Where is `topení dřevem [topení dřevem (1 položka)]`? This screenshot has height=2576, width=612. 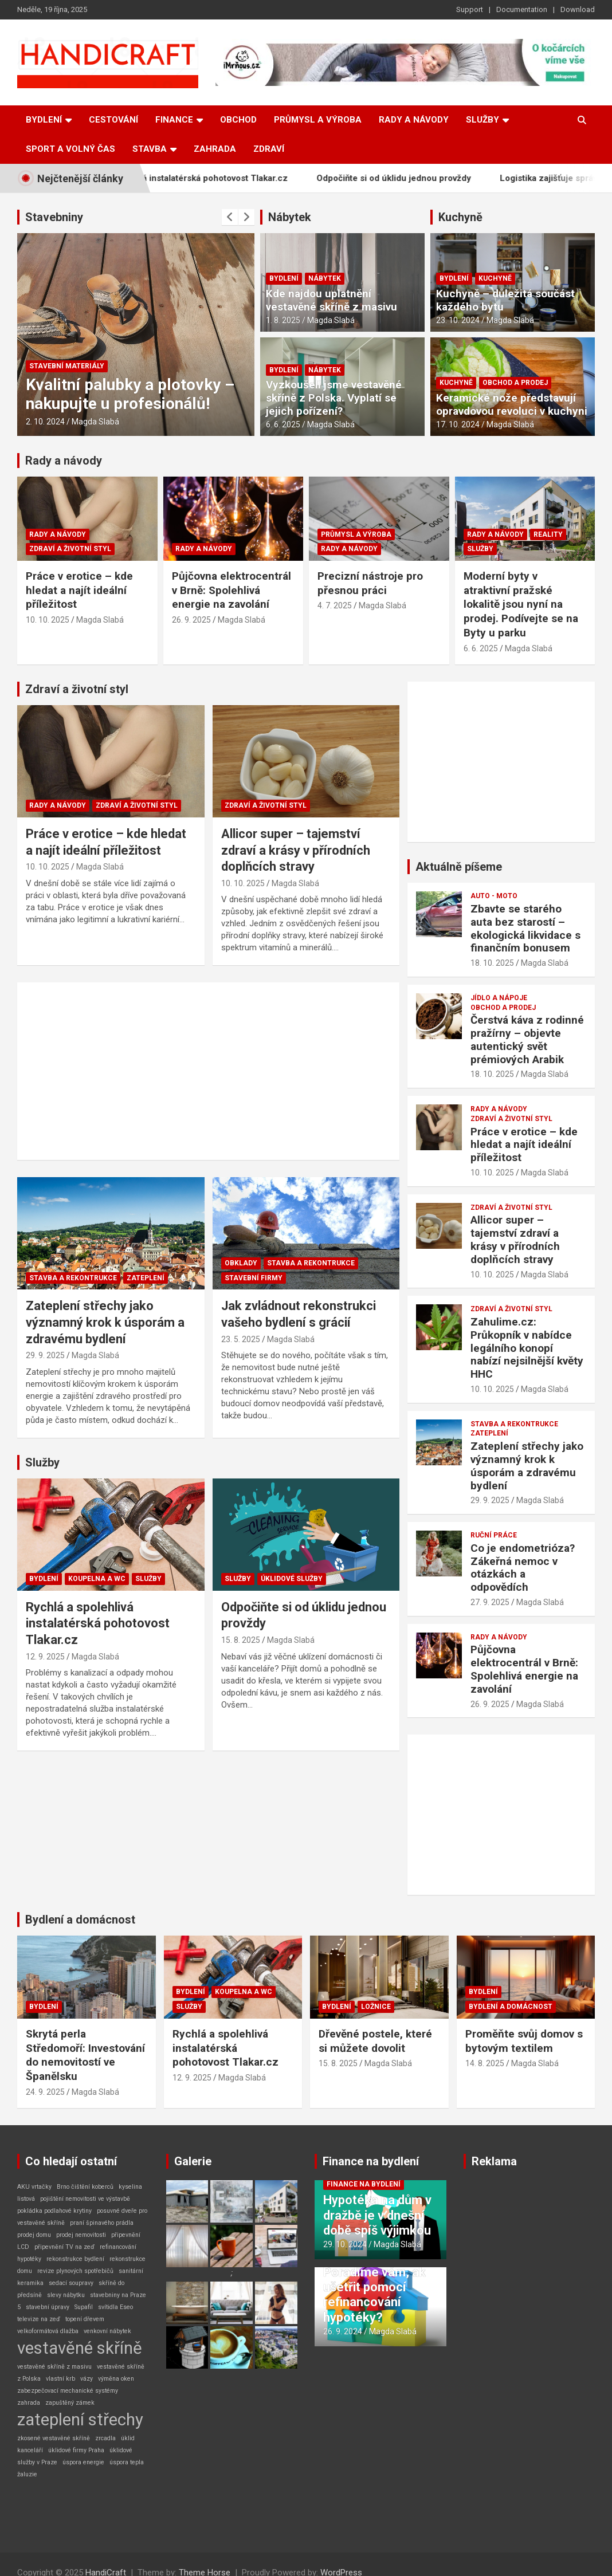
topení dřevem [topení dřevem (1 položka)] is located at coordinates (84, 2319).